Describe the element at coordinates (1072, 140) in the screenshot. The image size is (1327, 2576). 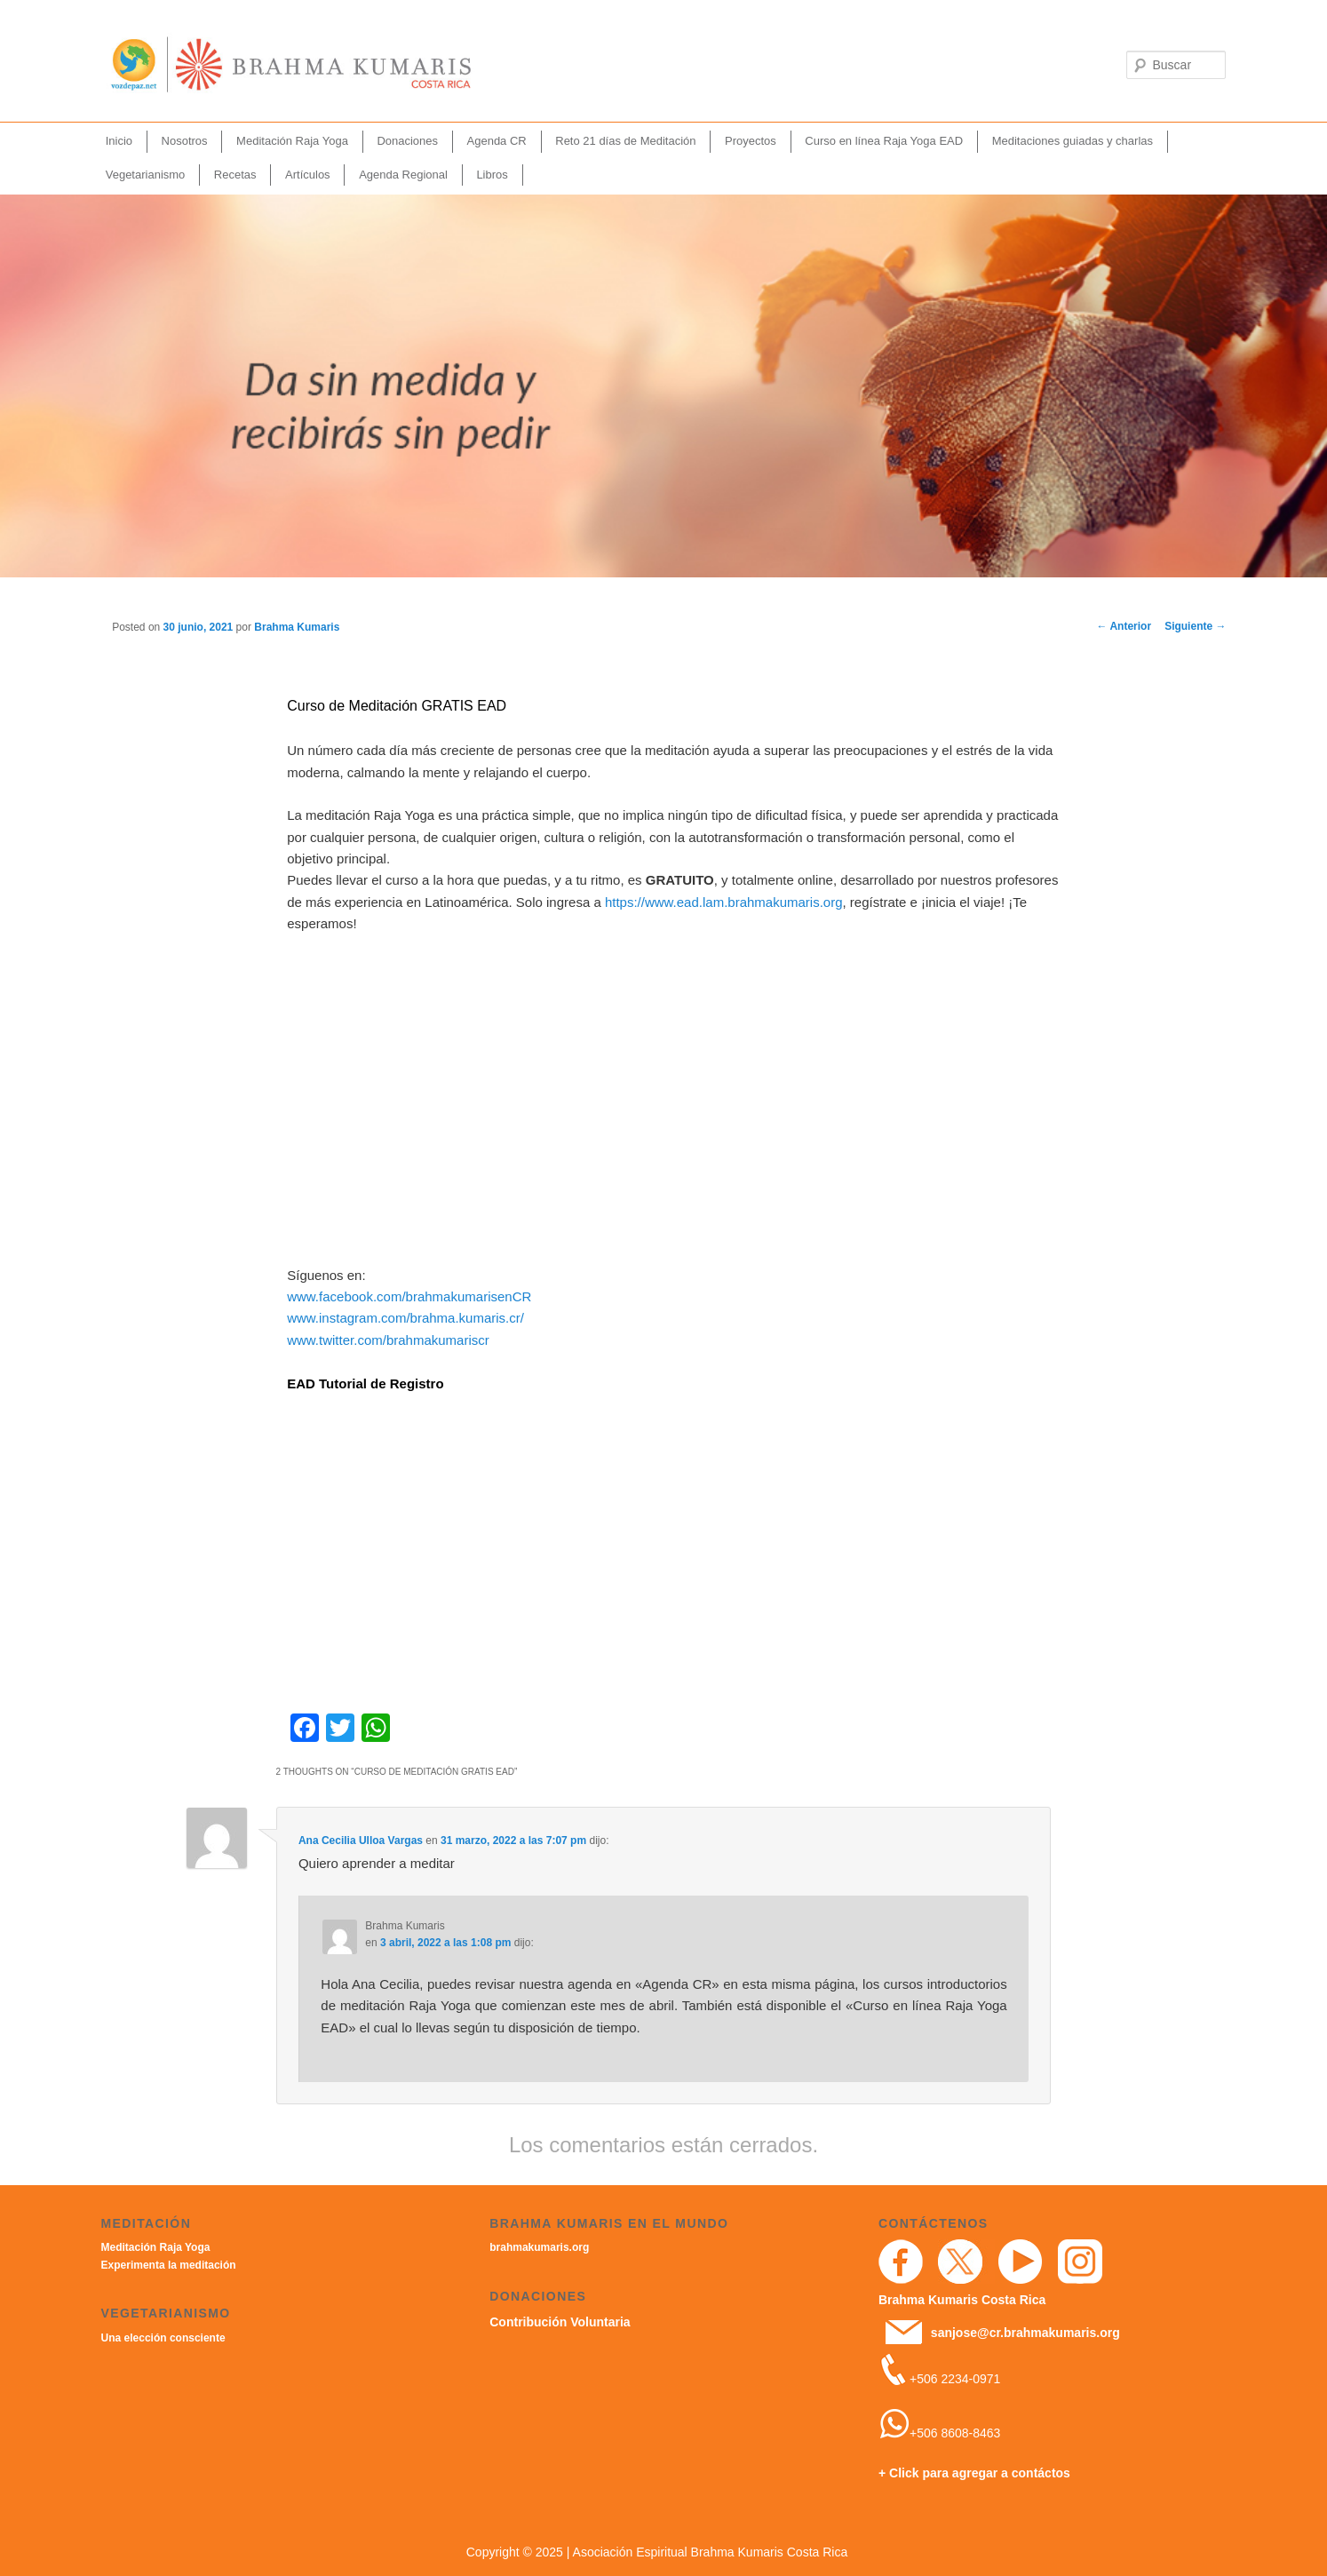
I see `Meditaciones guiadas y charlas` at that location.